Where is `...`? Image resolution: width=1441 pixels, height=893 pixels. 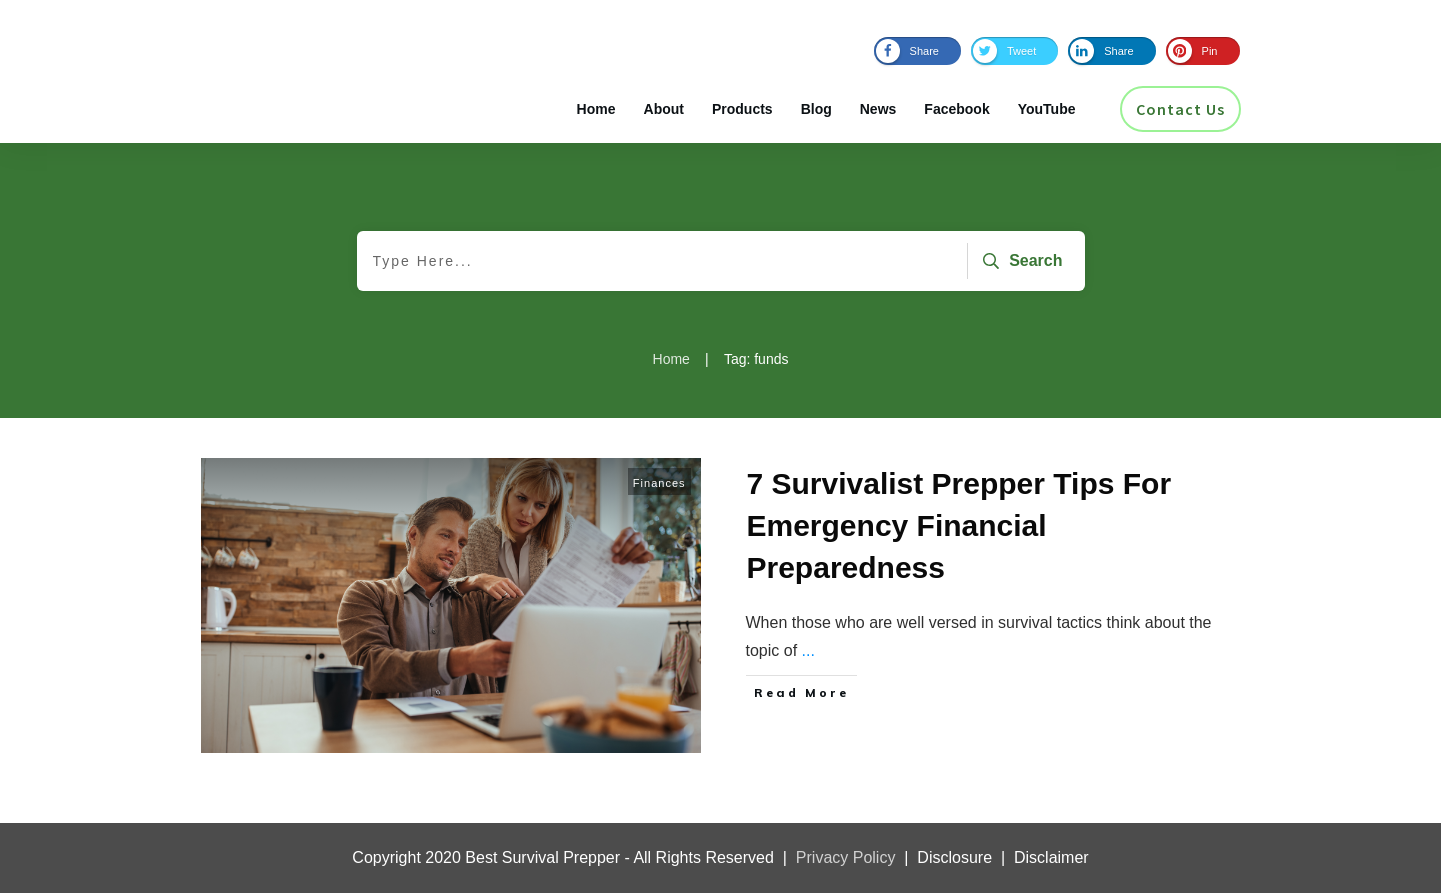
... is located at coordinates (808, 650).